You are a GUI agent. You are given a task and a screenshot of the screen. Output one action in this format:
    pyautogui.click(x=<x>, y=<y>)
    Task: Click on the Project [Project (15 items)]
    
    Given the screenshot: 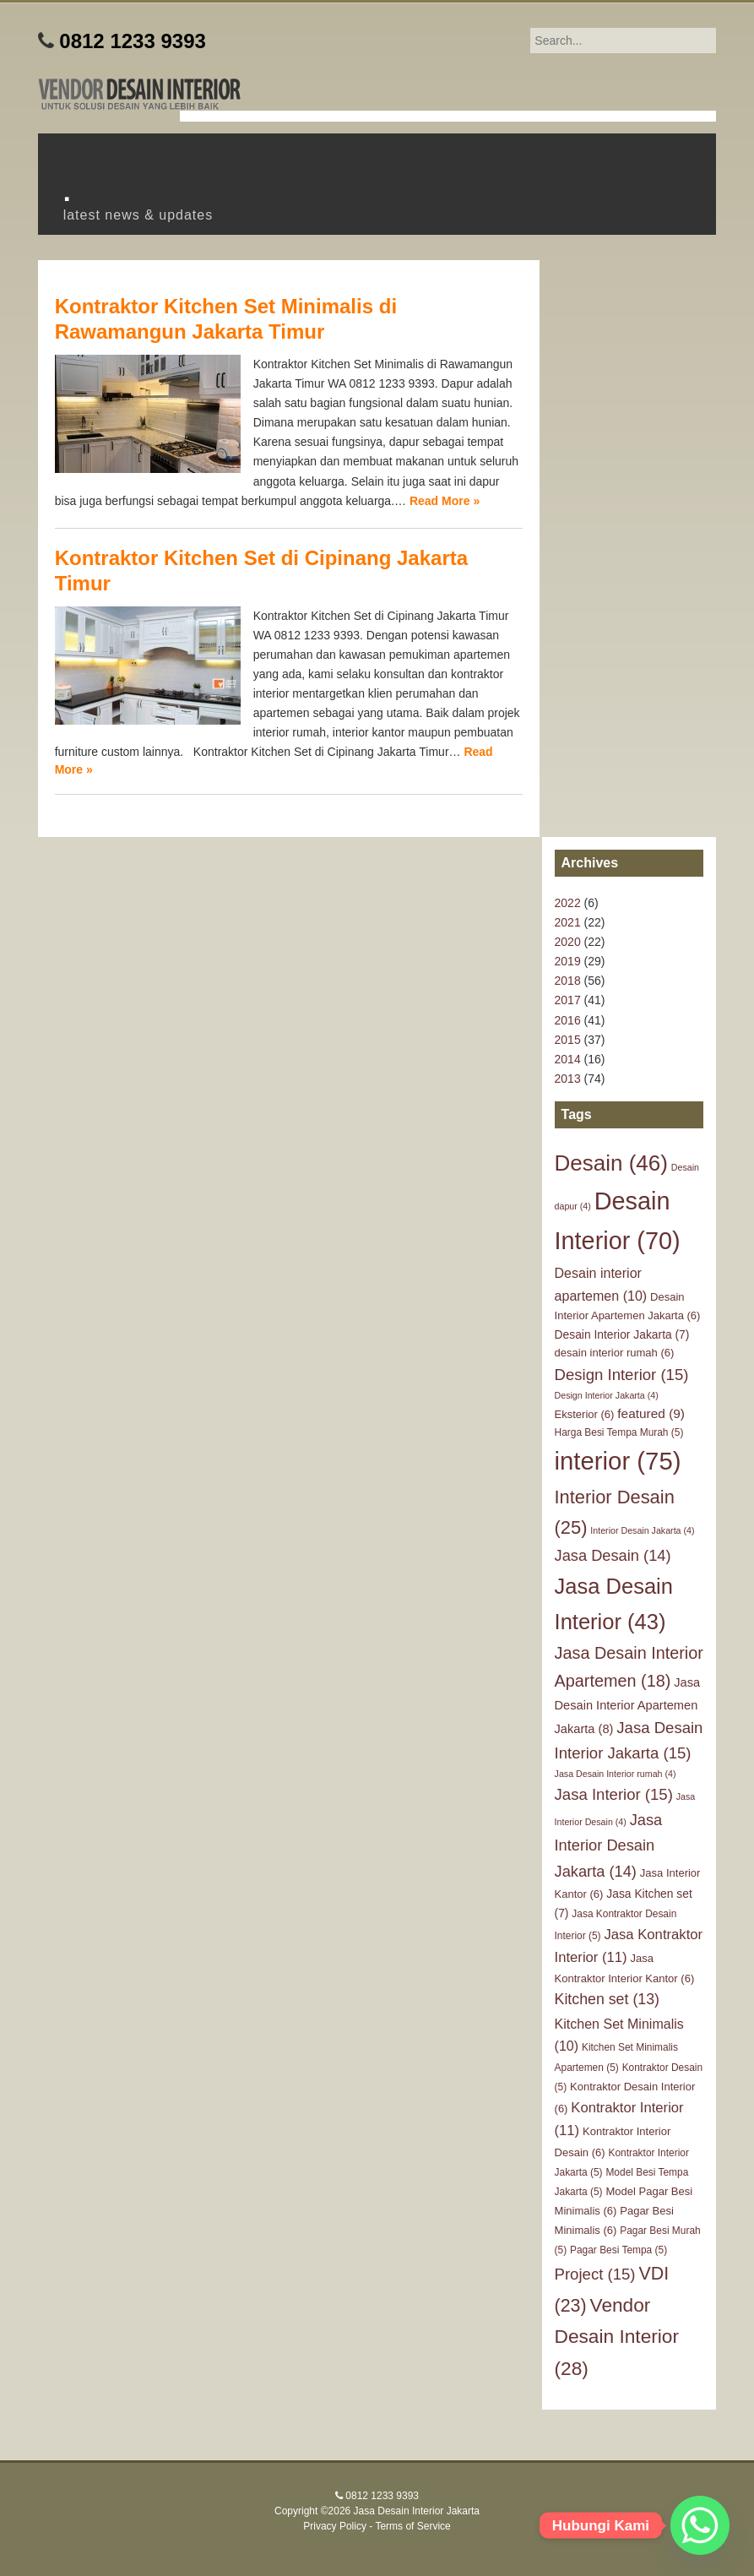 What is the action you would take?
    pyautogui.click(x=595, y=2274)
    